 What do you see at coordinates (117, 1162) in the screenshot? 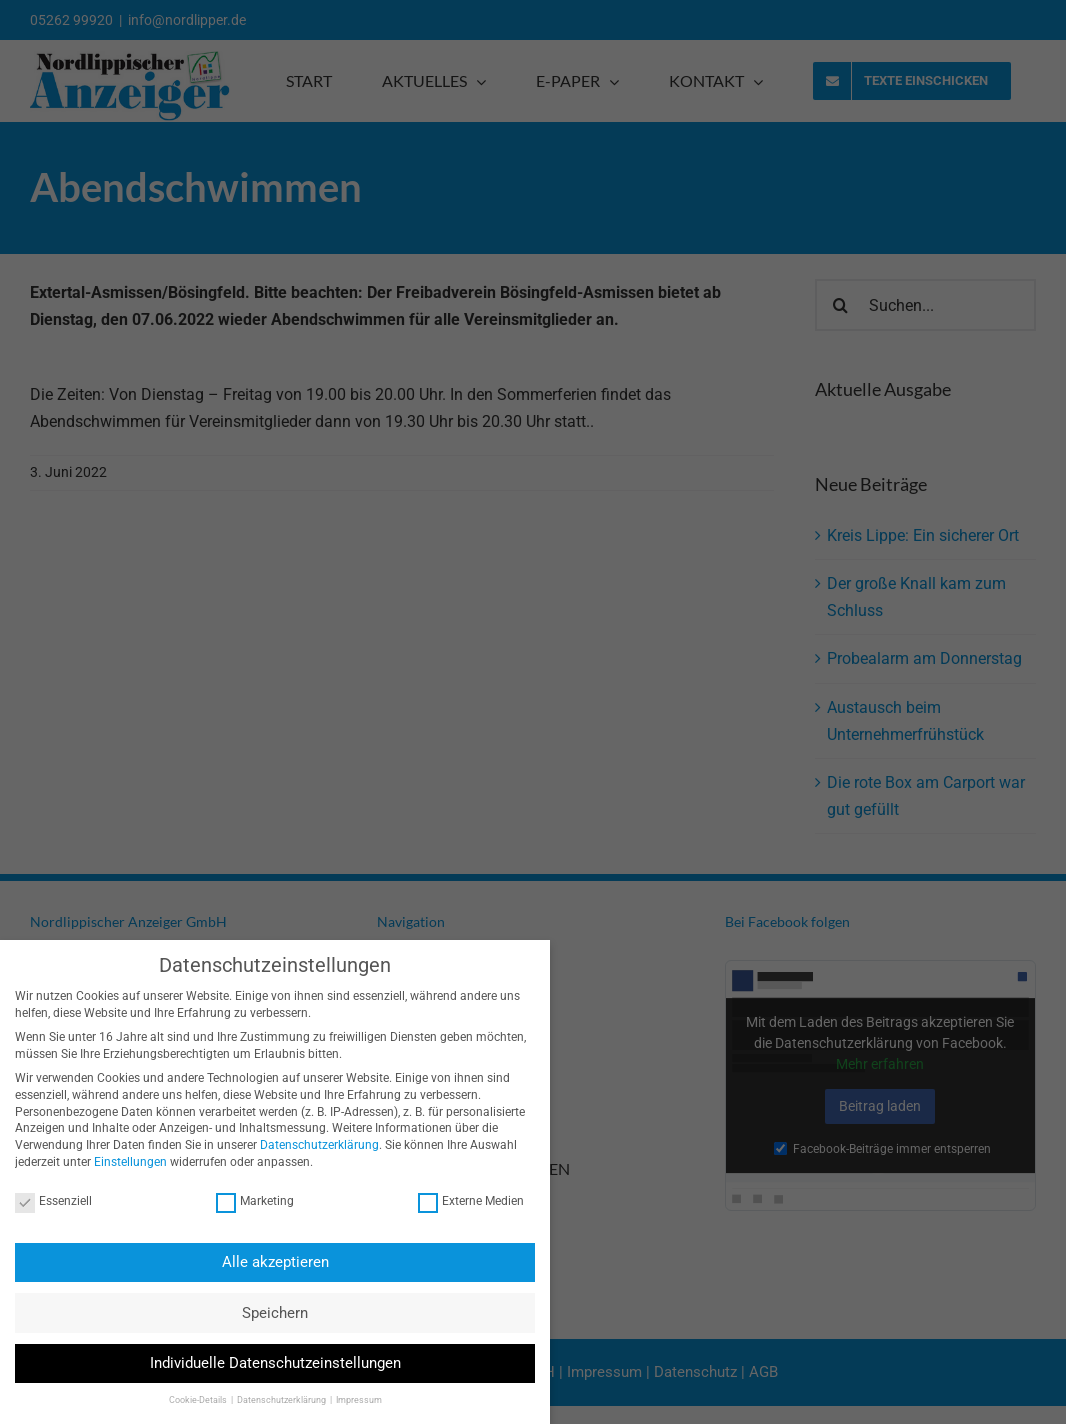
I see `Einstellungen` at bounding box center [117, 1162].